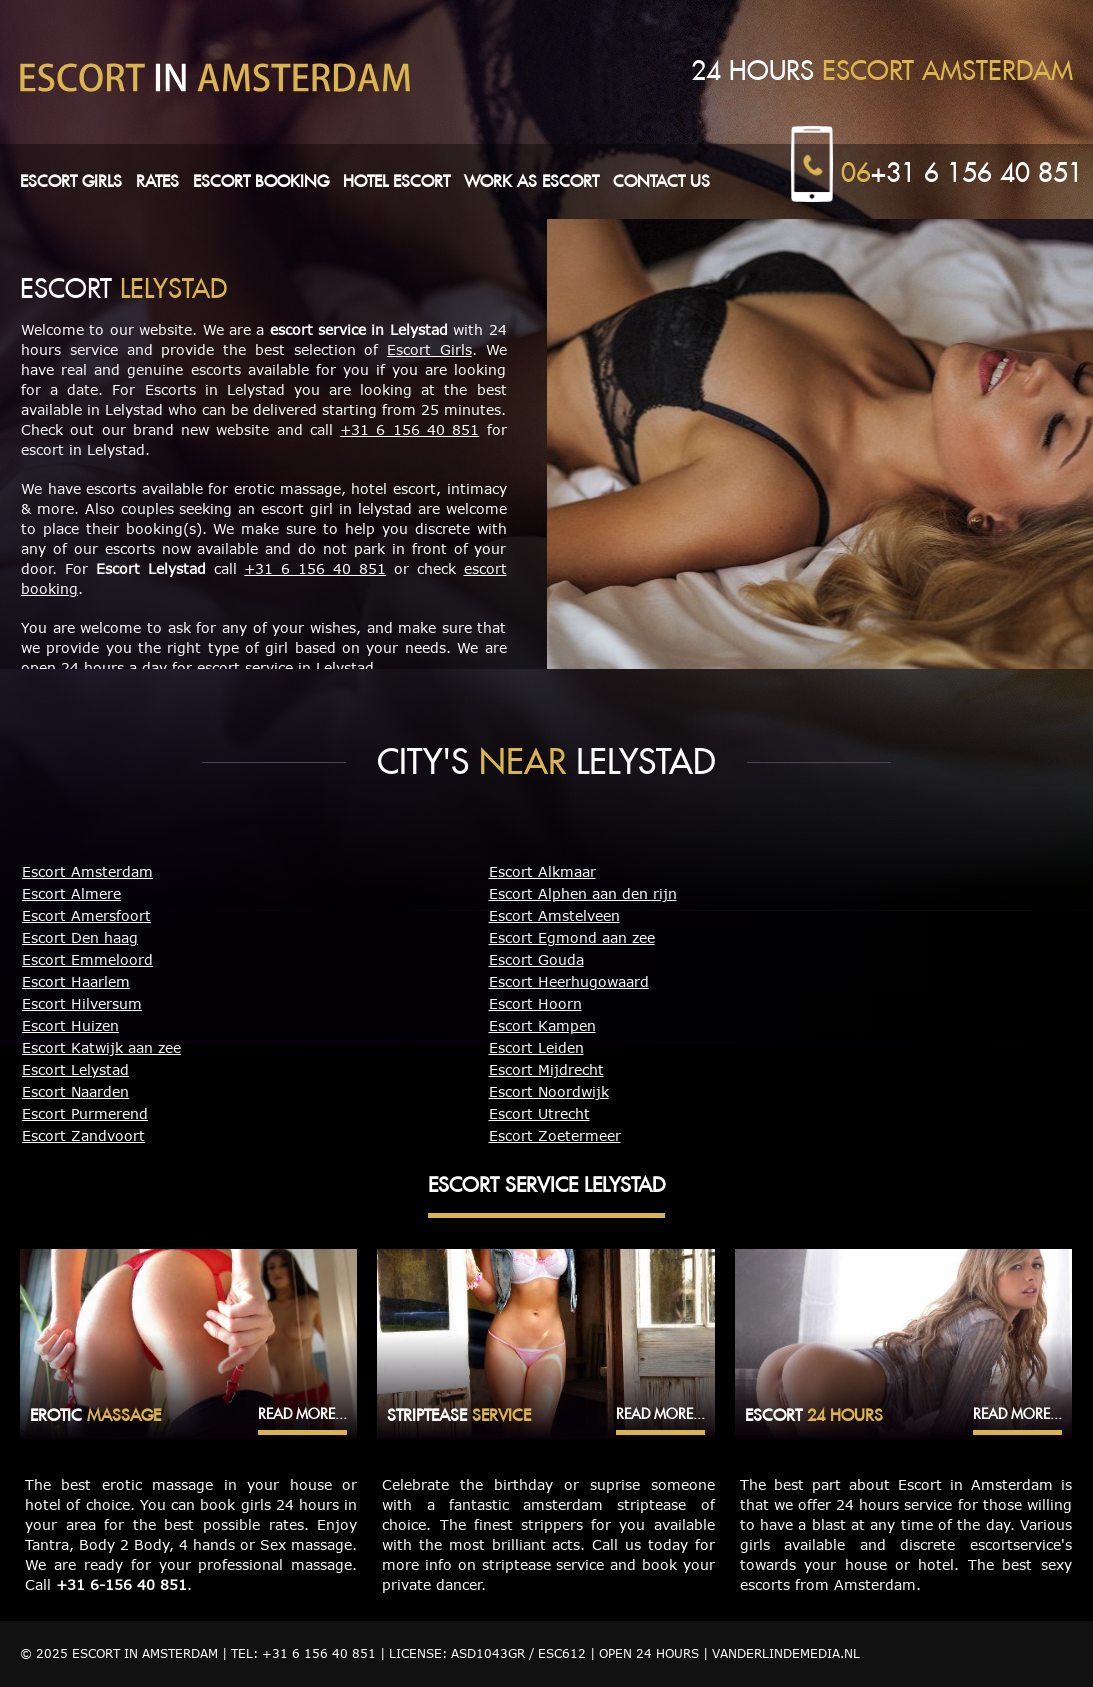  Describe the element at coordinates (396, 181) in the screenshot. I see `Hotel escort` at that location.